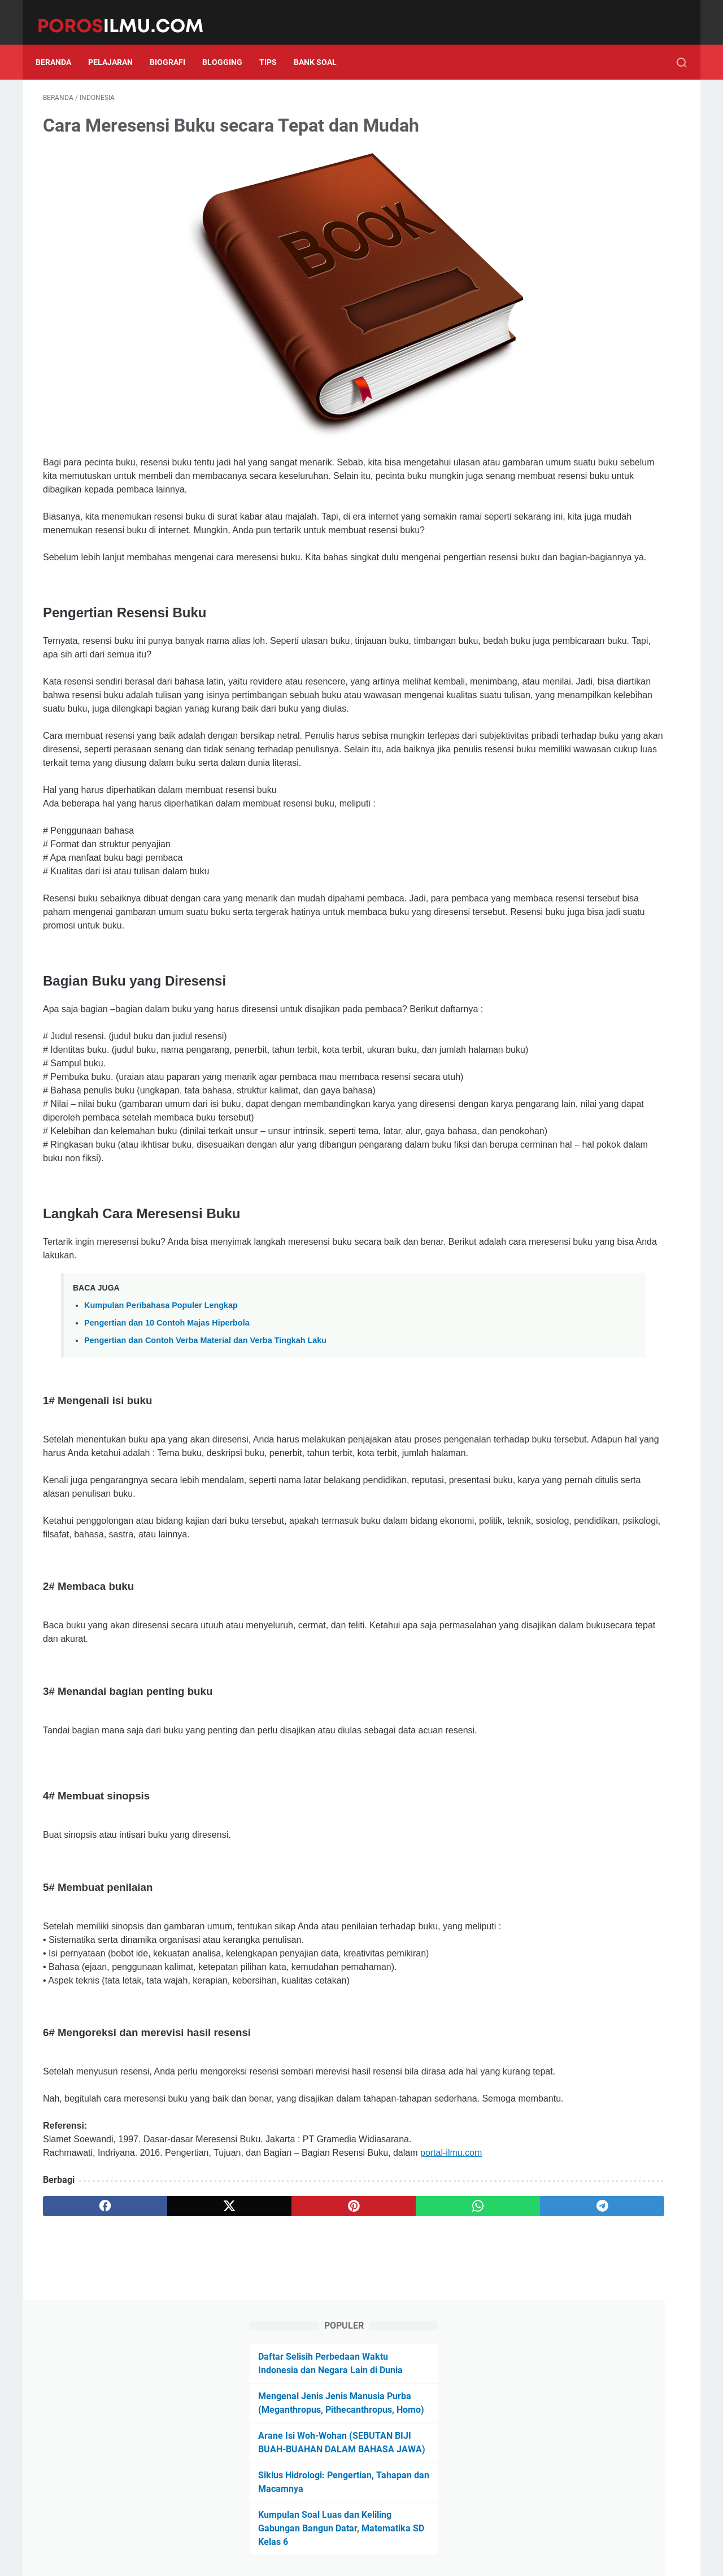  Describe the element at coordinates (586, 232) in the screenshot. I see `Arane Isi Woh-Wohan (SEBUTAN BIJI BUAH-BUAHAN DALAM BAHASA JAWA)` at that location.